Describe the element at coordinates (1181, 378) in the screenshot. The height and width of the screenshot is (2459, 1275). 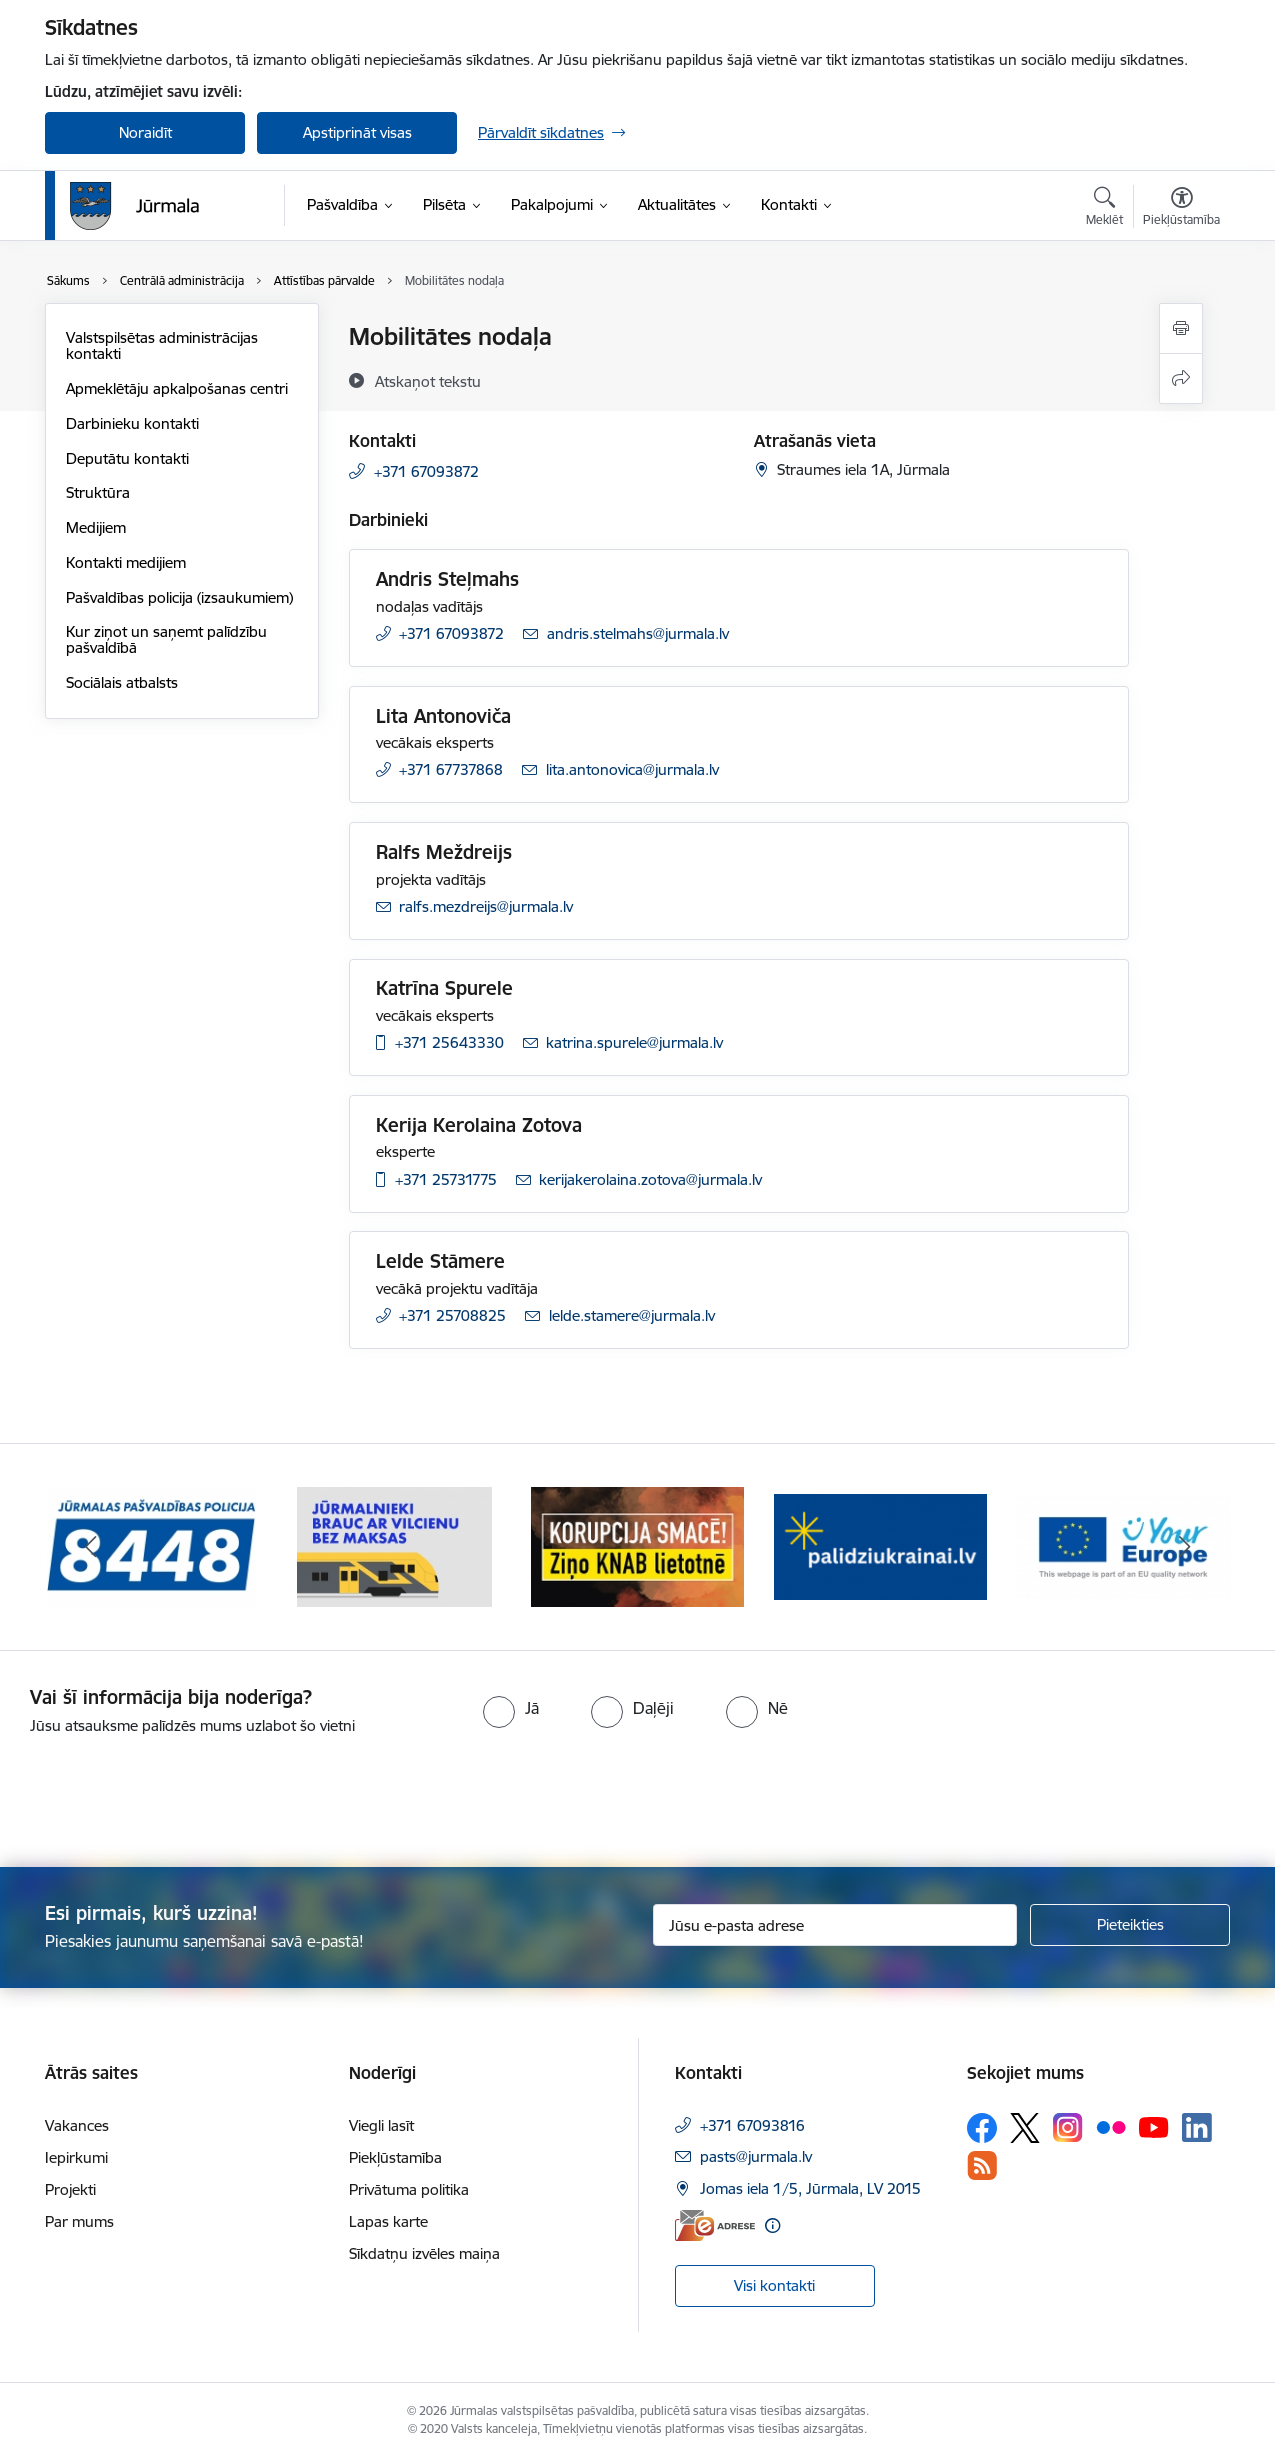
I see `[Kopīgot šo lapu]` at that location.